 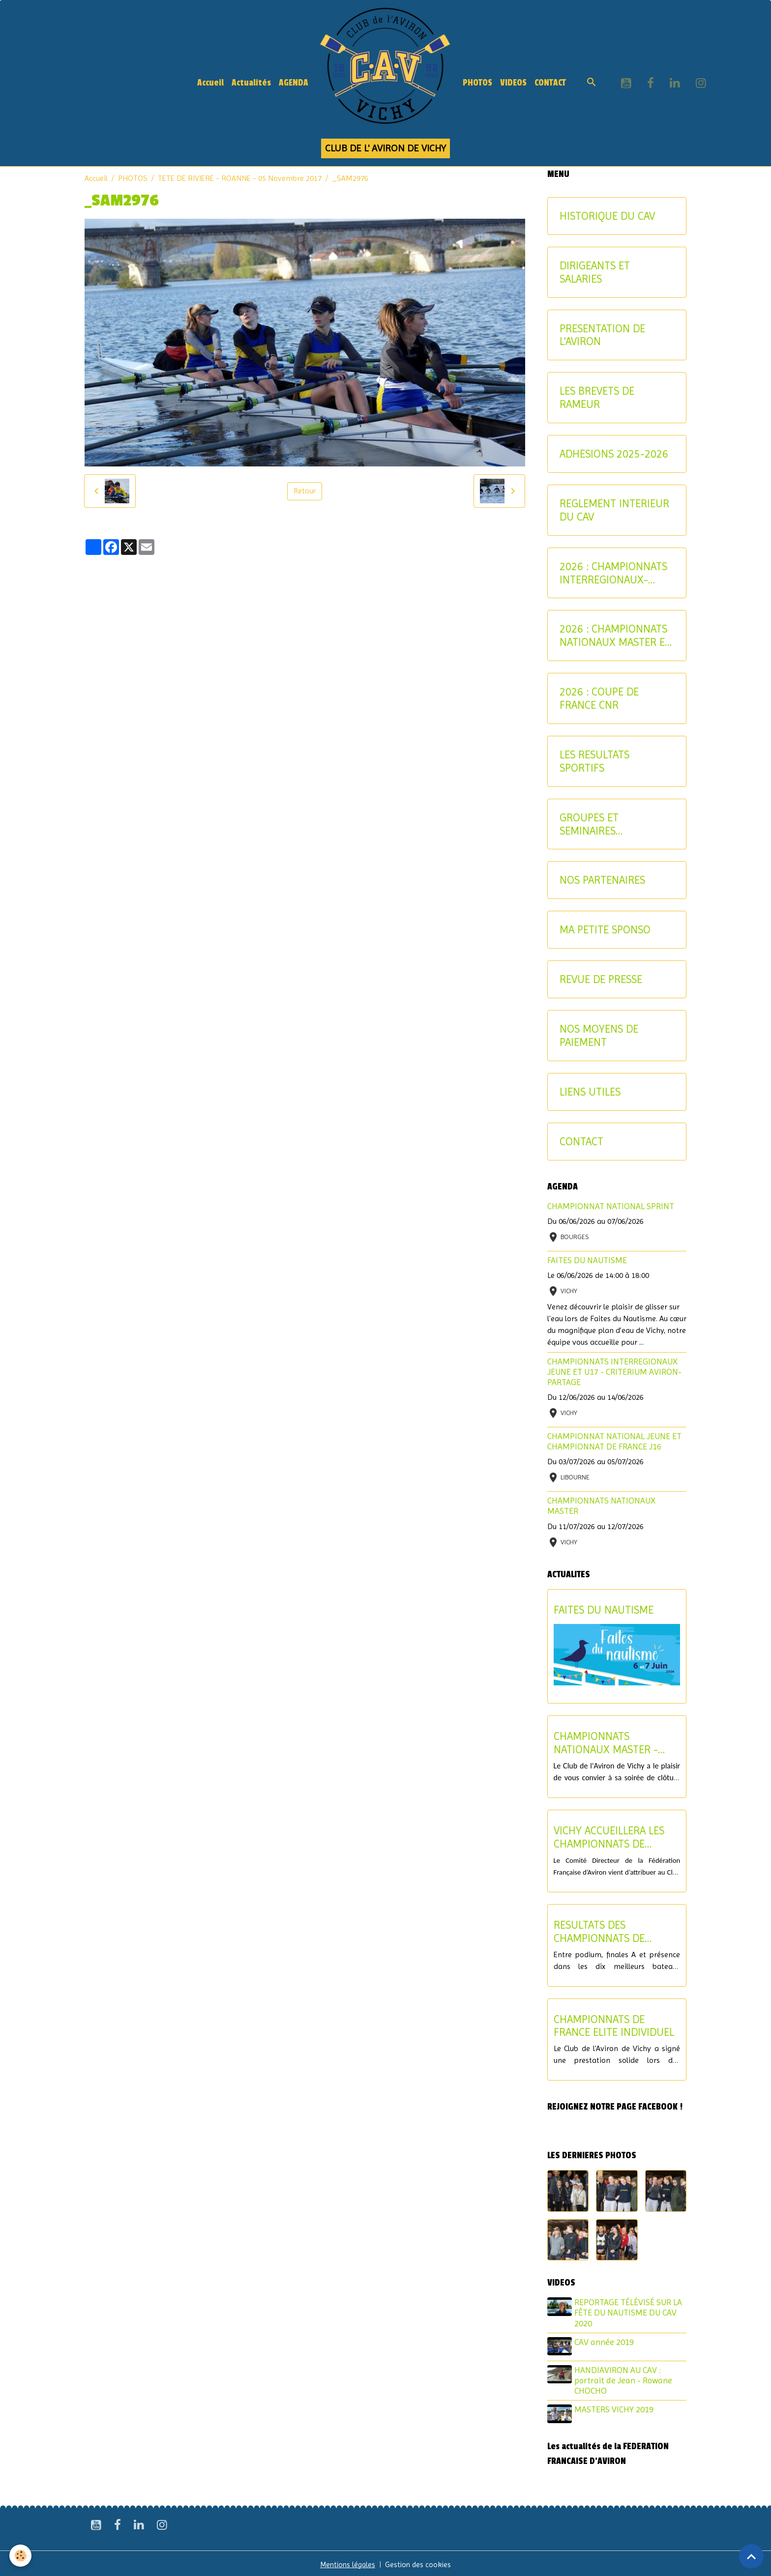 I want to click on MA PETITE SPONSO, so click(x=605, y=929).